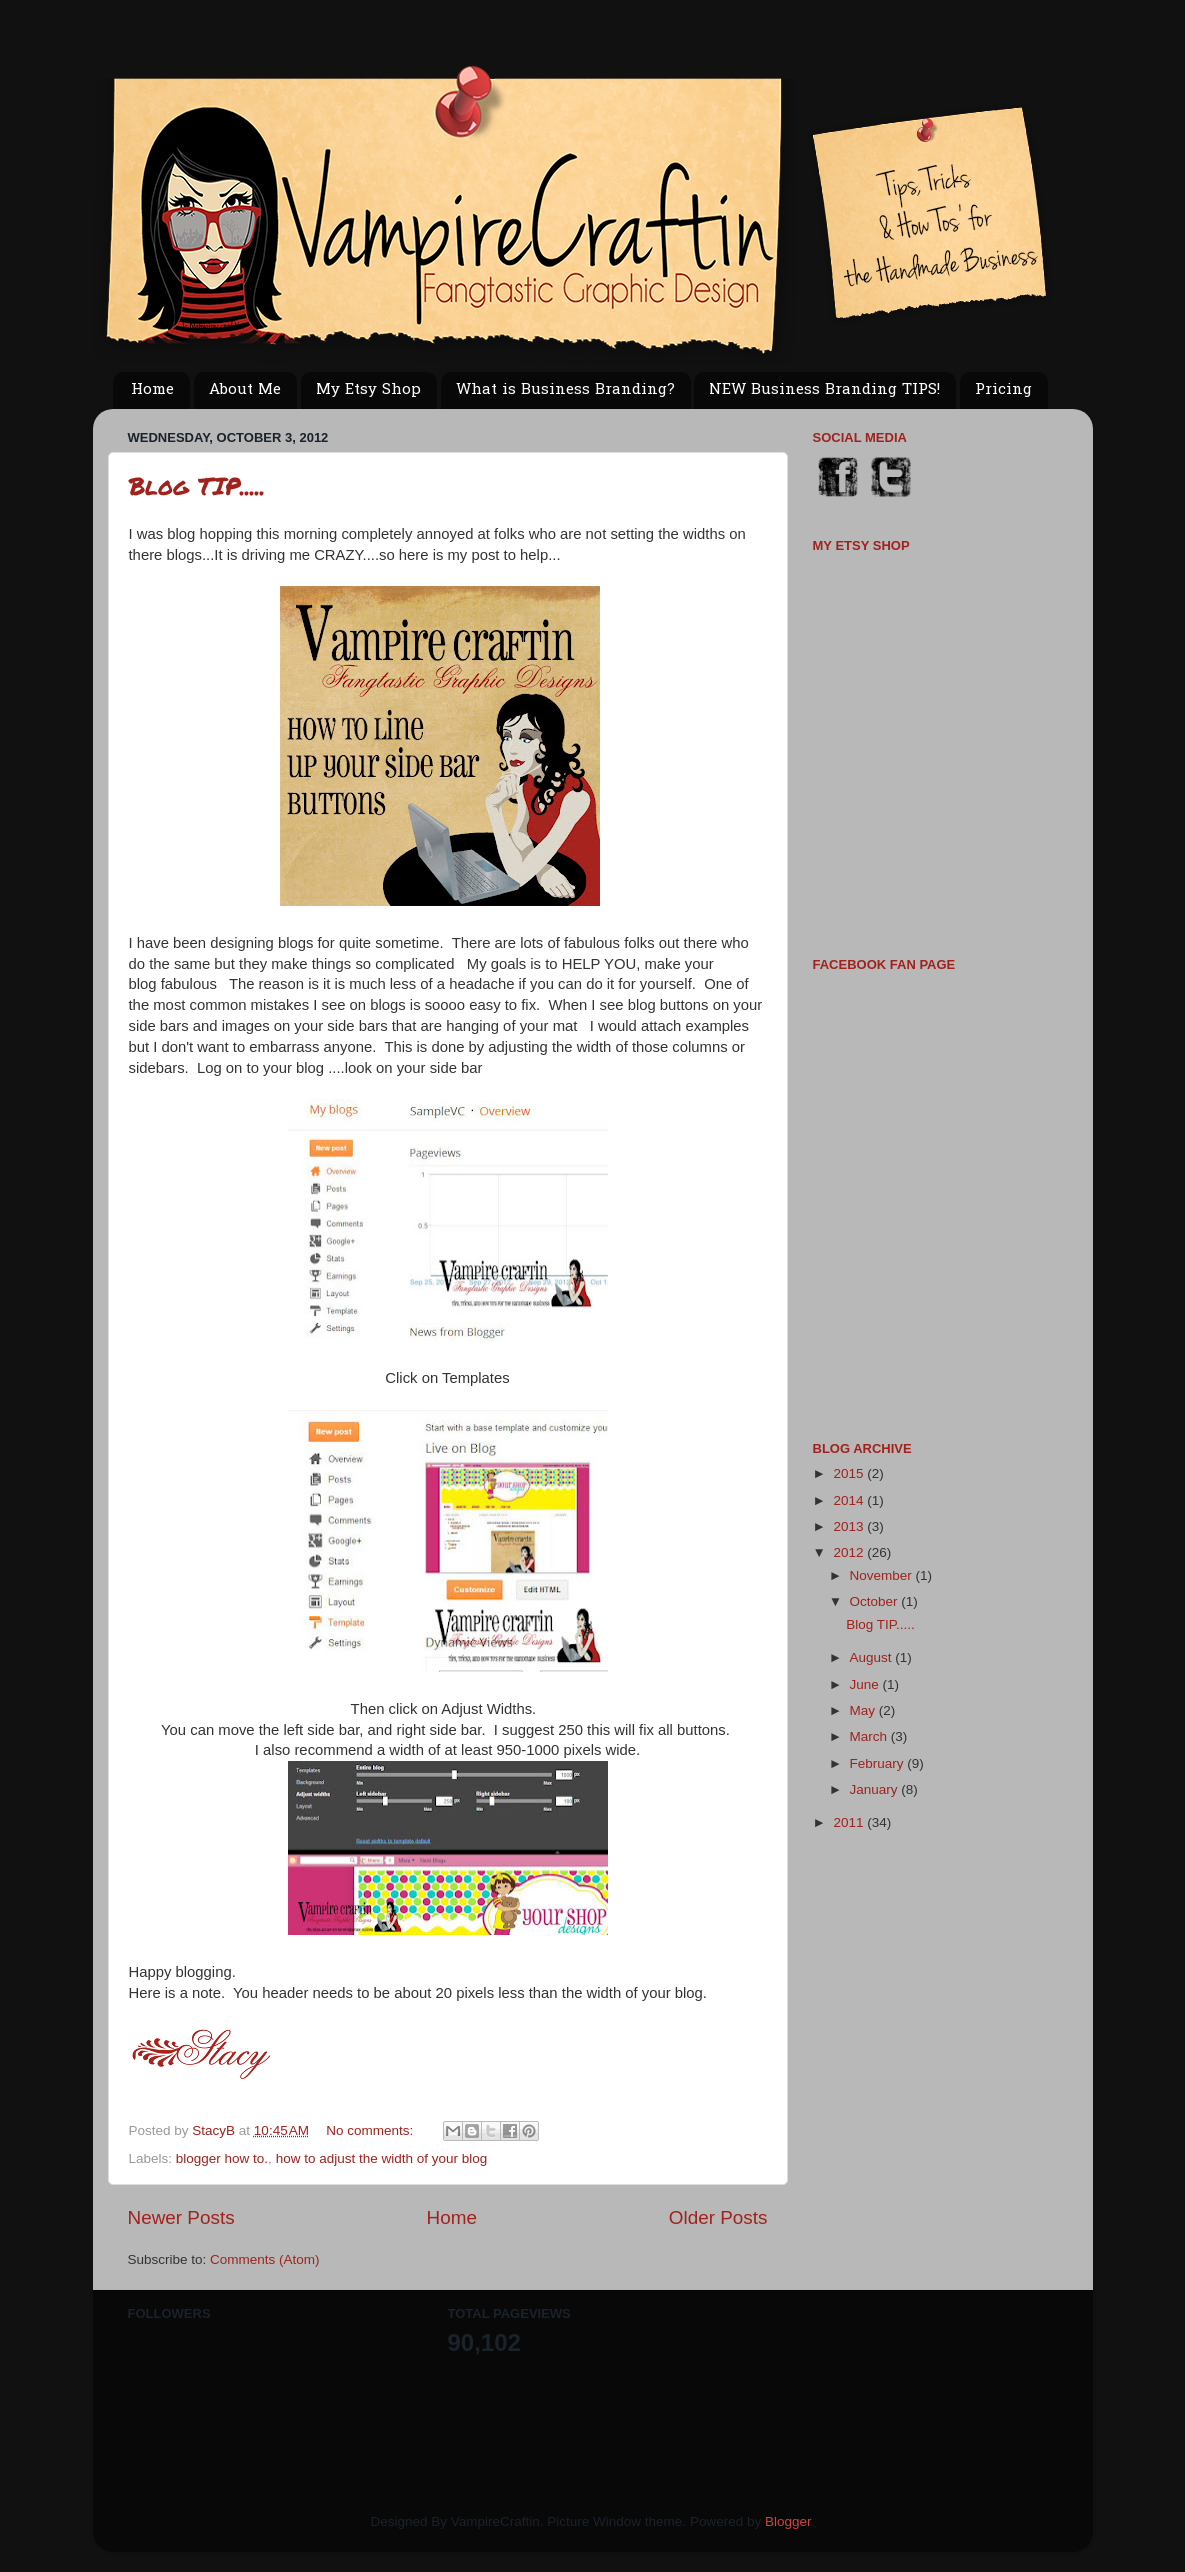 This screenshot has height=2572, width=1185. Describe the element at coordinates (265, 2259) in the screenshot. I see `Comments (Atom)` at that location.